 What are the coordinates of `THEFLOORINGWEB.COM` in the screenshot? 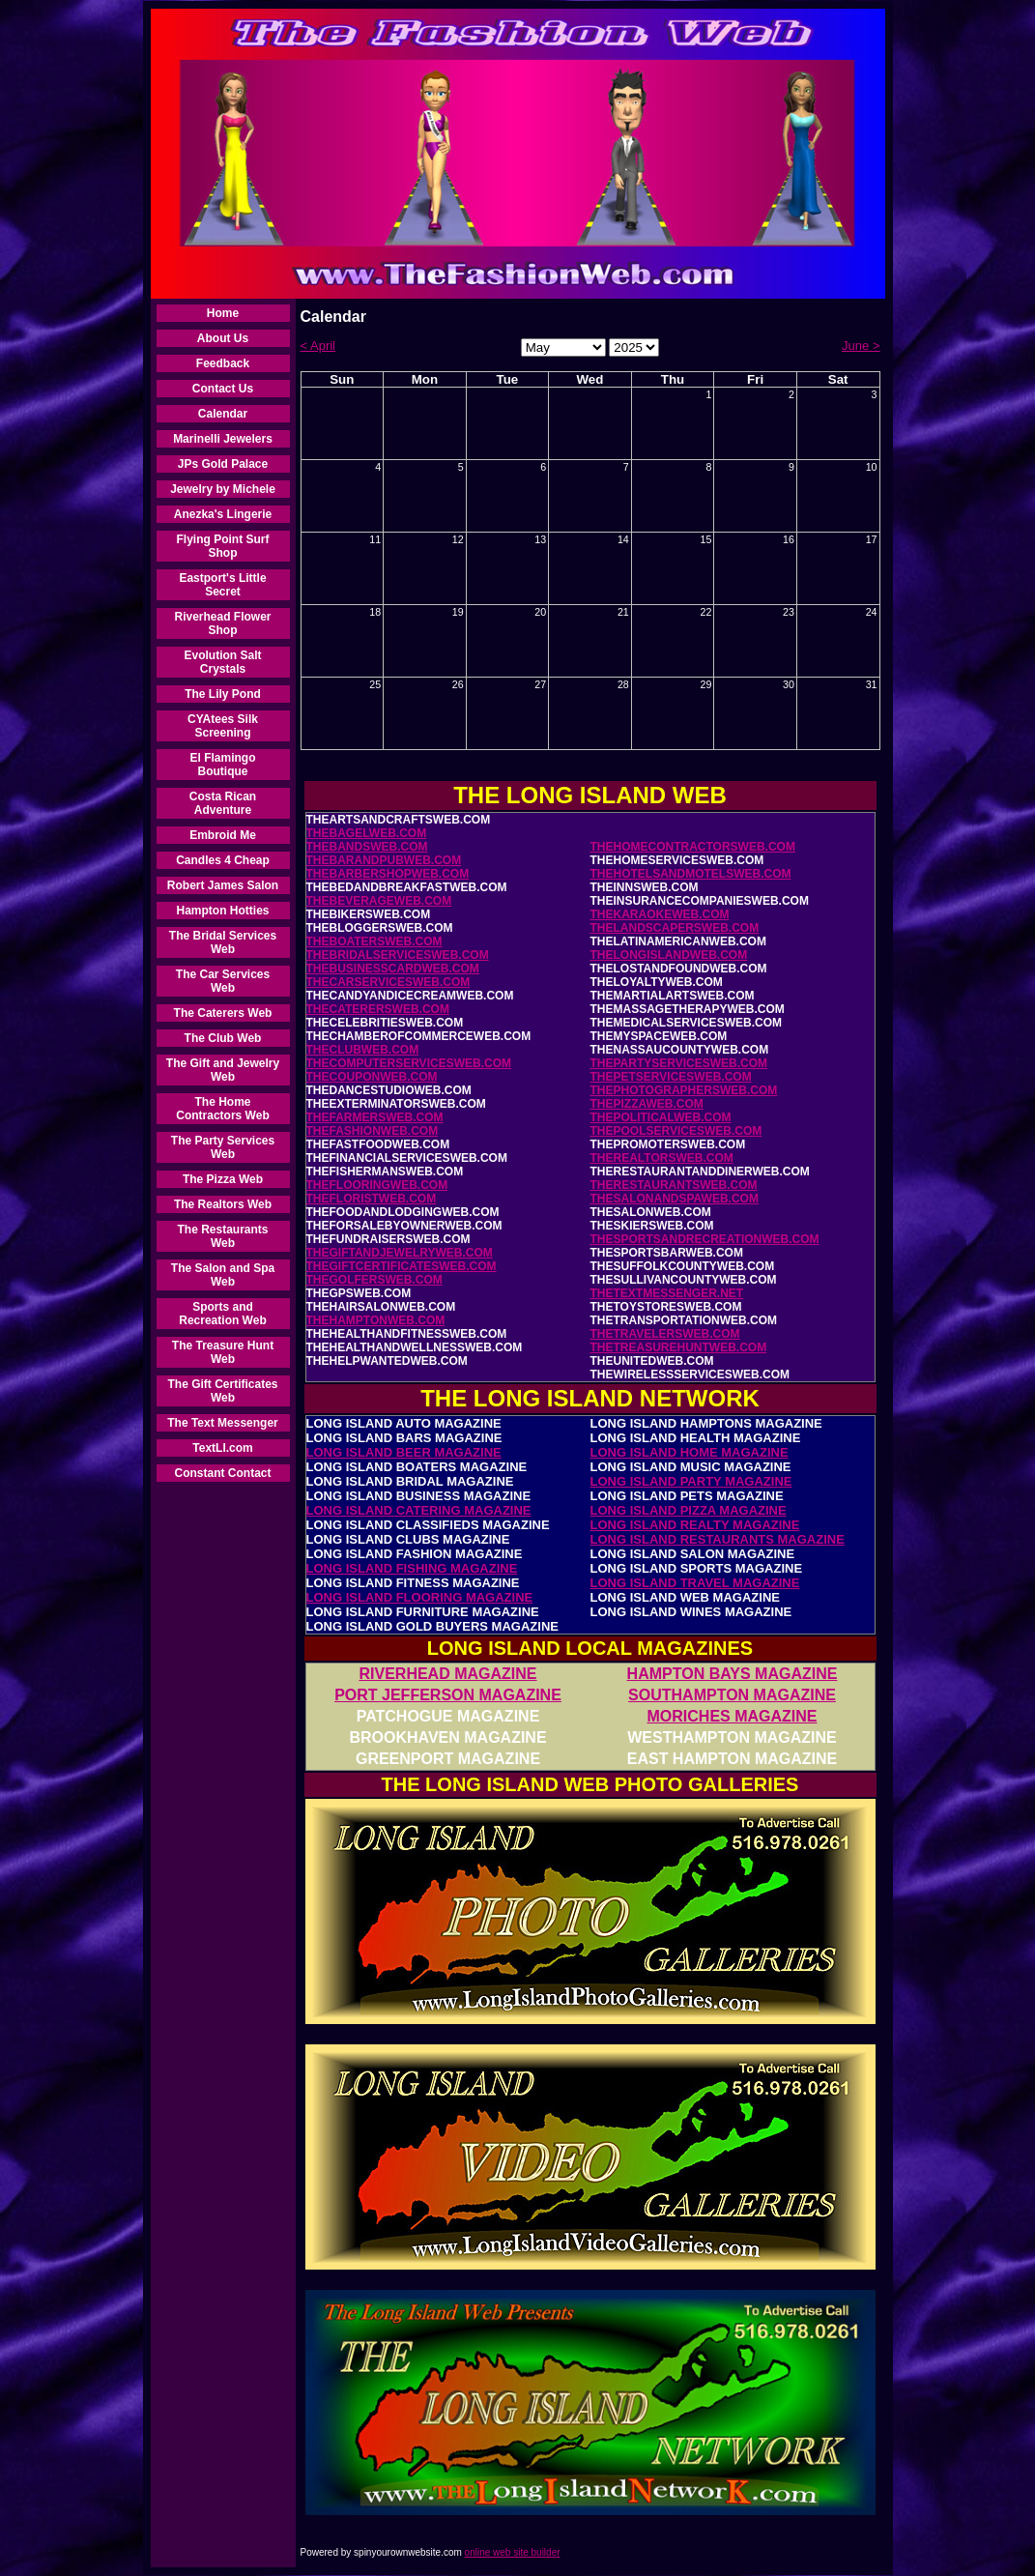 It's located at (377, 1185).